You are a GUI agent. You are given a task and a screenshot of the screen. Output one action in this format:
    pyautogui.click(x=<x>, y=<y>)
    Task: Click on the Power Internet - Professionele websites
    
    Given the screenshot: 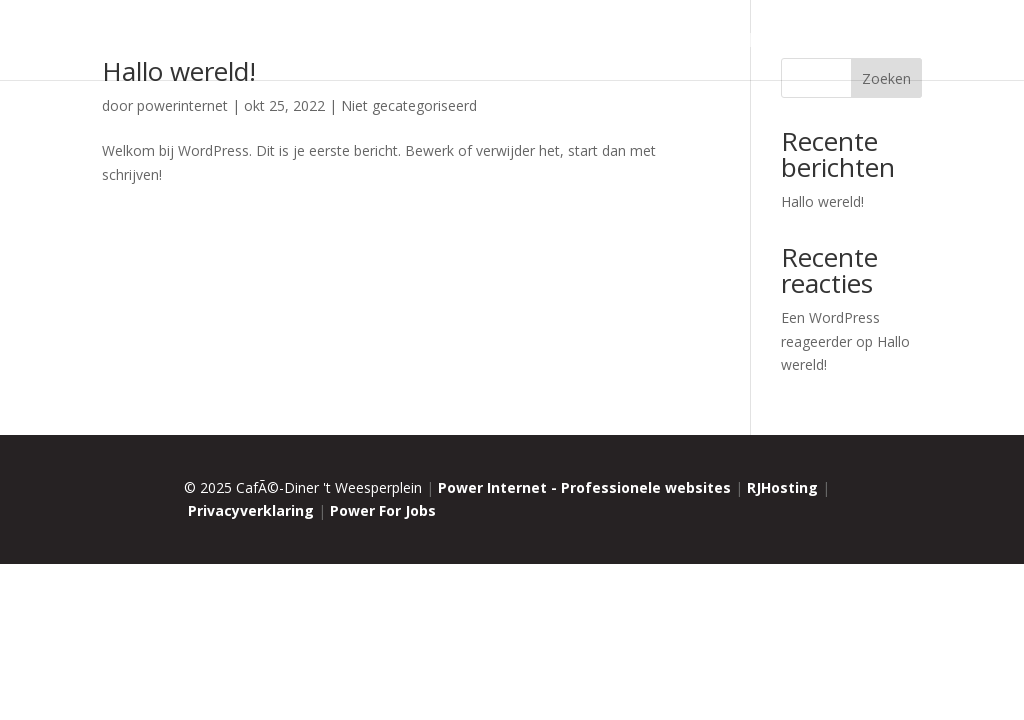 What is the action you would take?
    pyautogui.click(x=584, y=487)
    